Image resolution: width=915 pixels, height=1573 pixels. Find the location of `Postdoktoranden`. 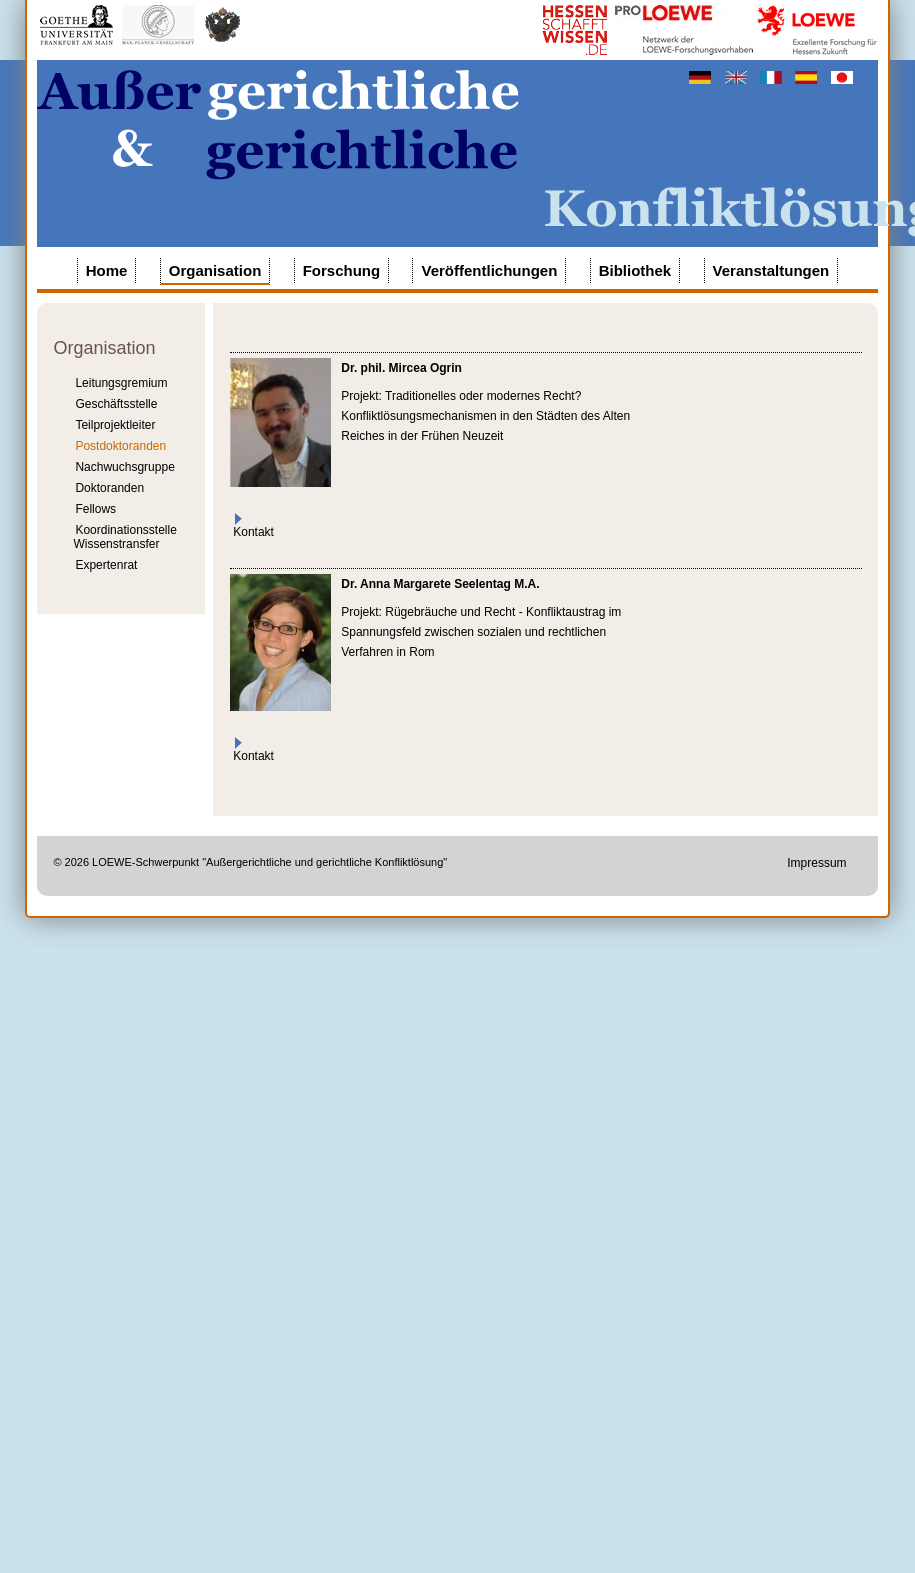

Postdoktoranden is located at coordinates (120, 446).